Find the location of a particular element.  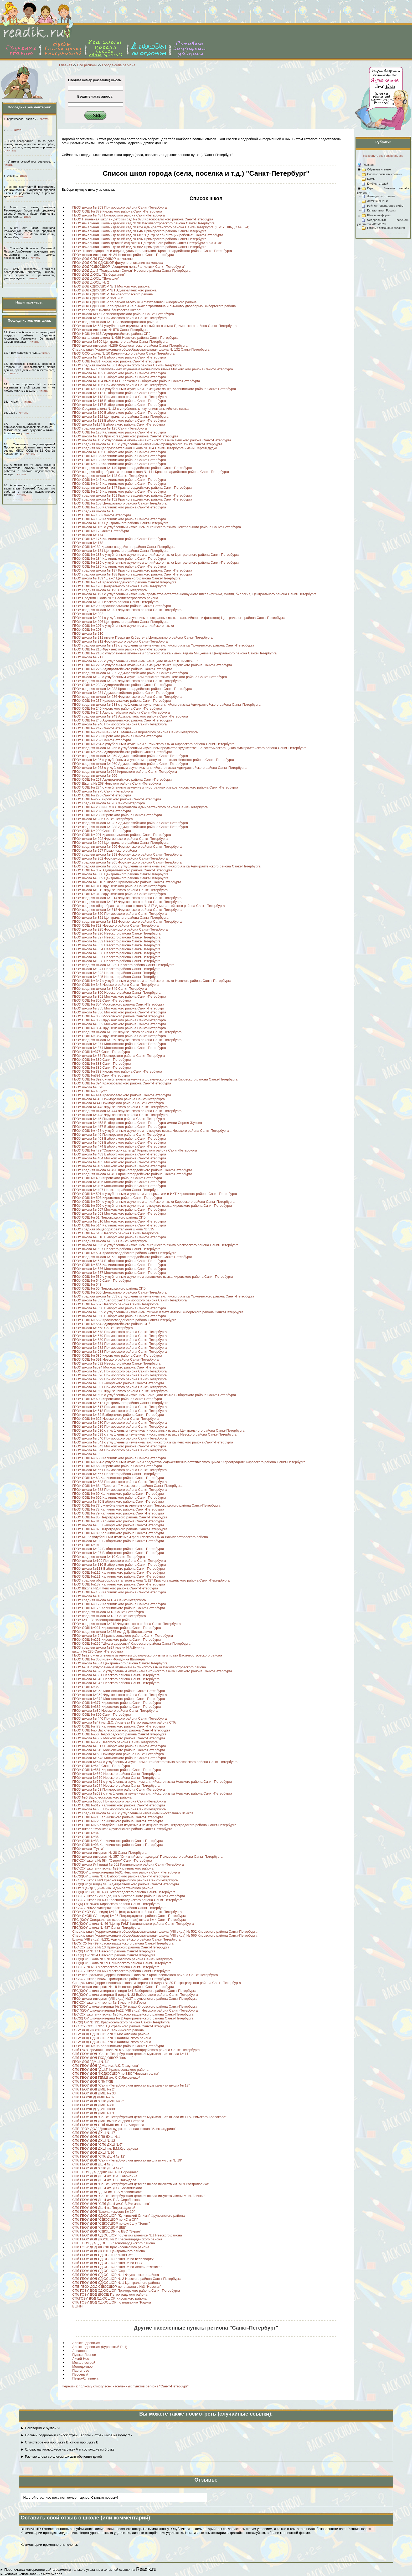

ГБОУ Школа "Музыка" Фрунзенского района Санкт-Петербурга is located at coordinates (122, 1829).